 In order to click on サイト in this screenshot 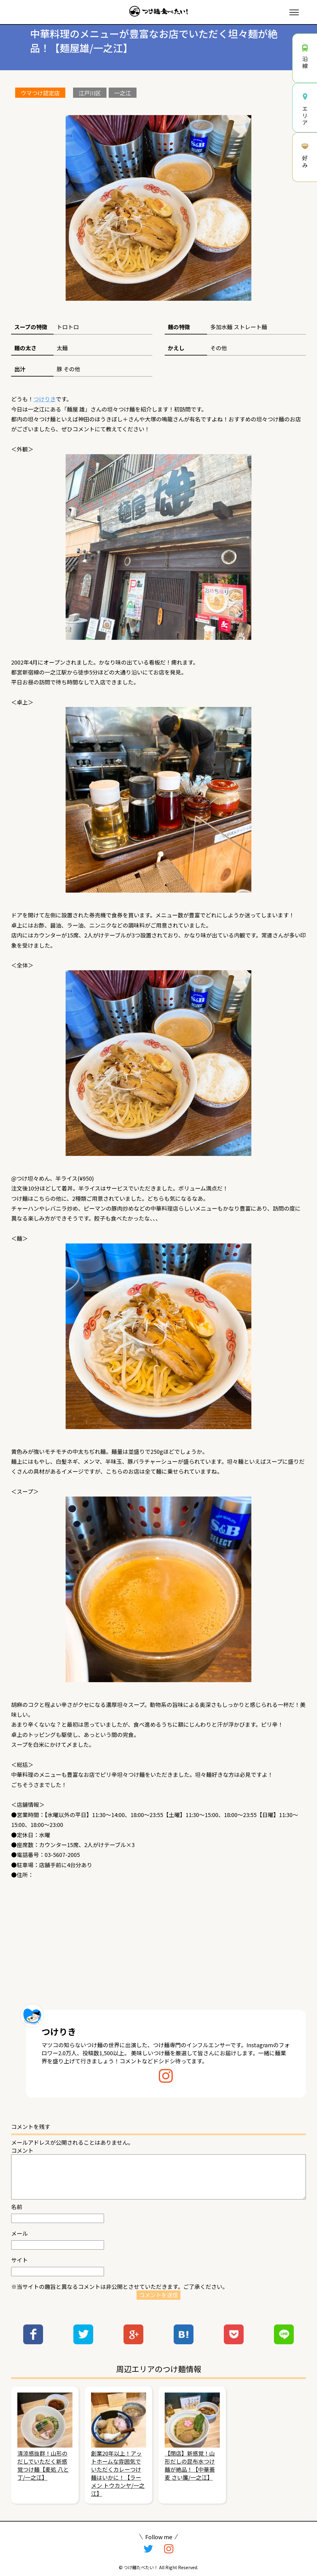, I will do `click(19, 2260)`.